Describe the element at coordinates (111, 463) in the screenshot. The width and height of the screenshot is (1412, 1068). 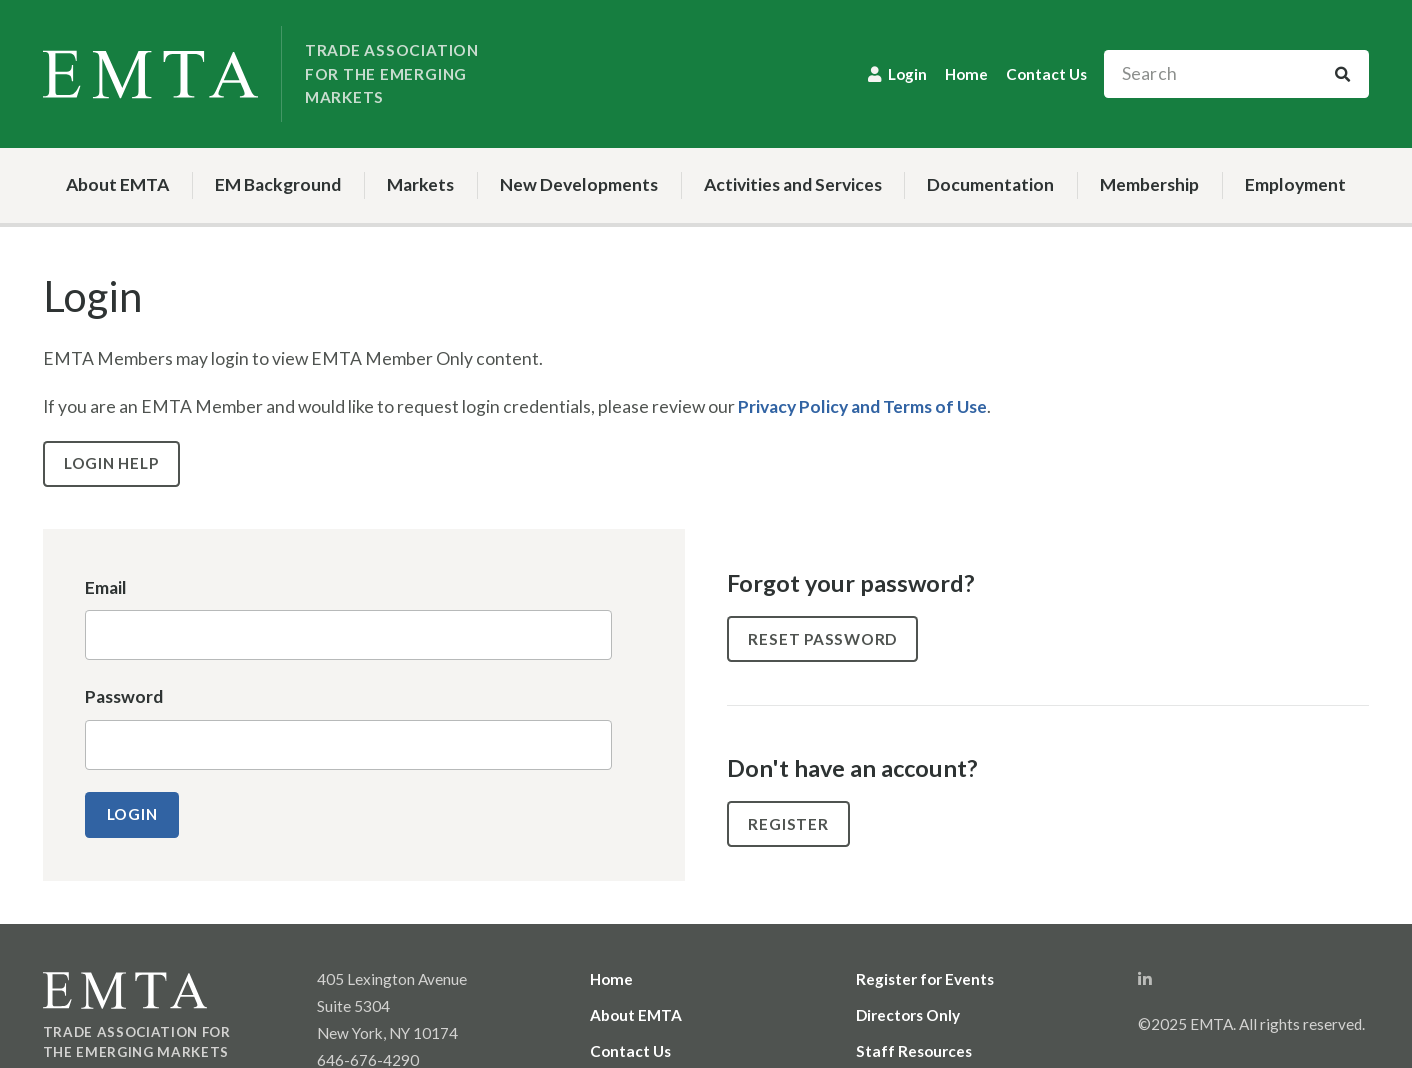
I see `Login Help` at that location.